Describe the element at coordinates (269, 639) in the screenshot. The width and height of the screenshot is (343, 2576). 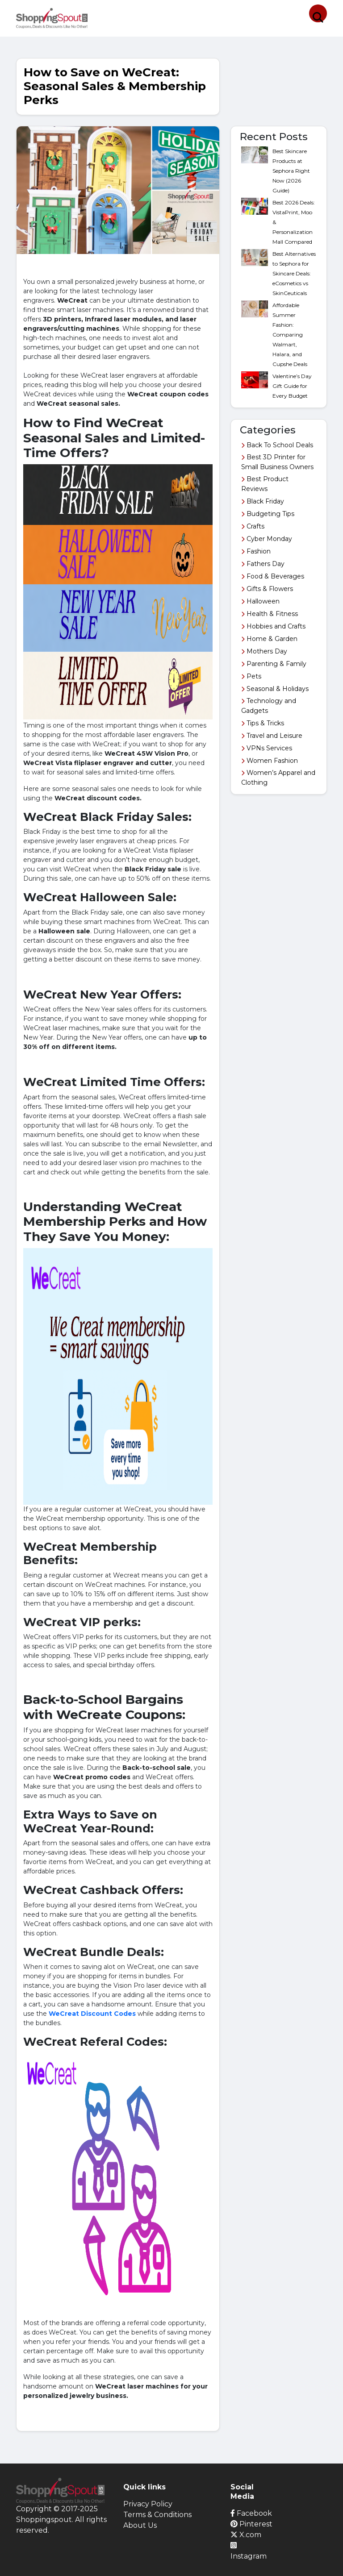
I see `Home & Garden` at that location.